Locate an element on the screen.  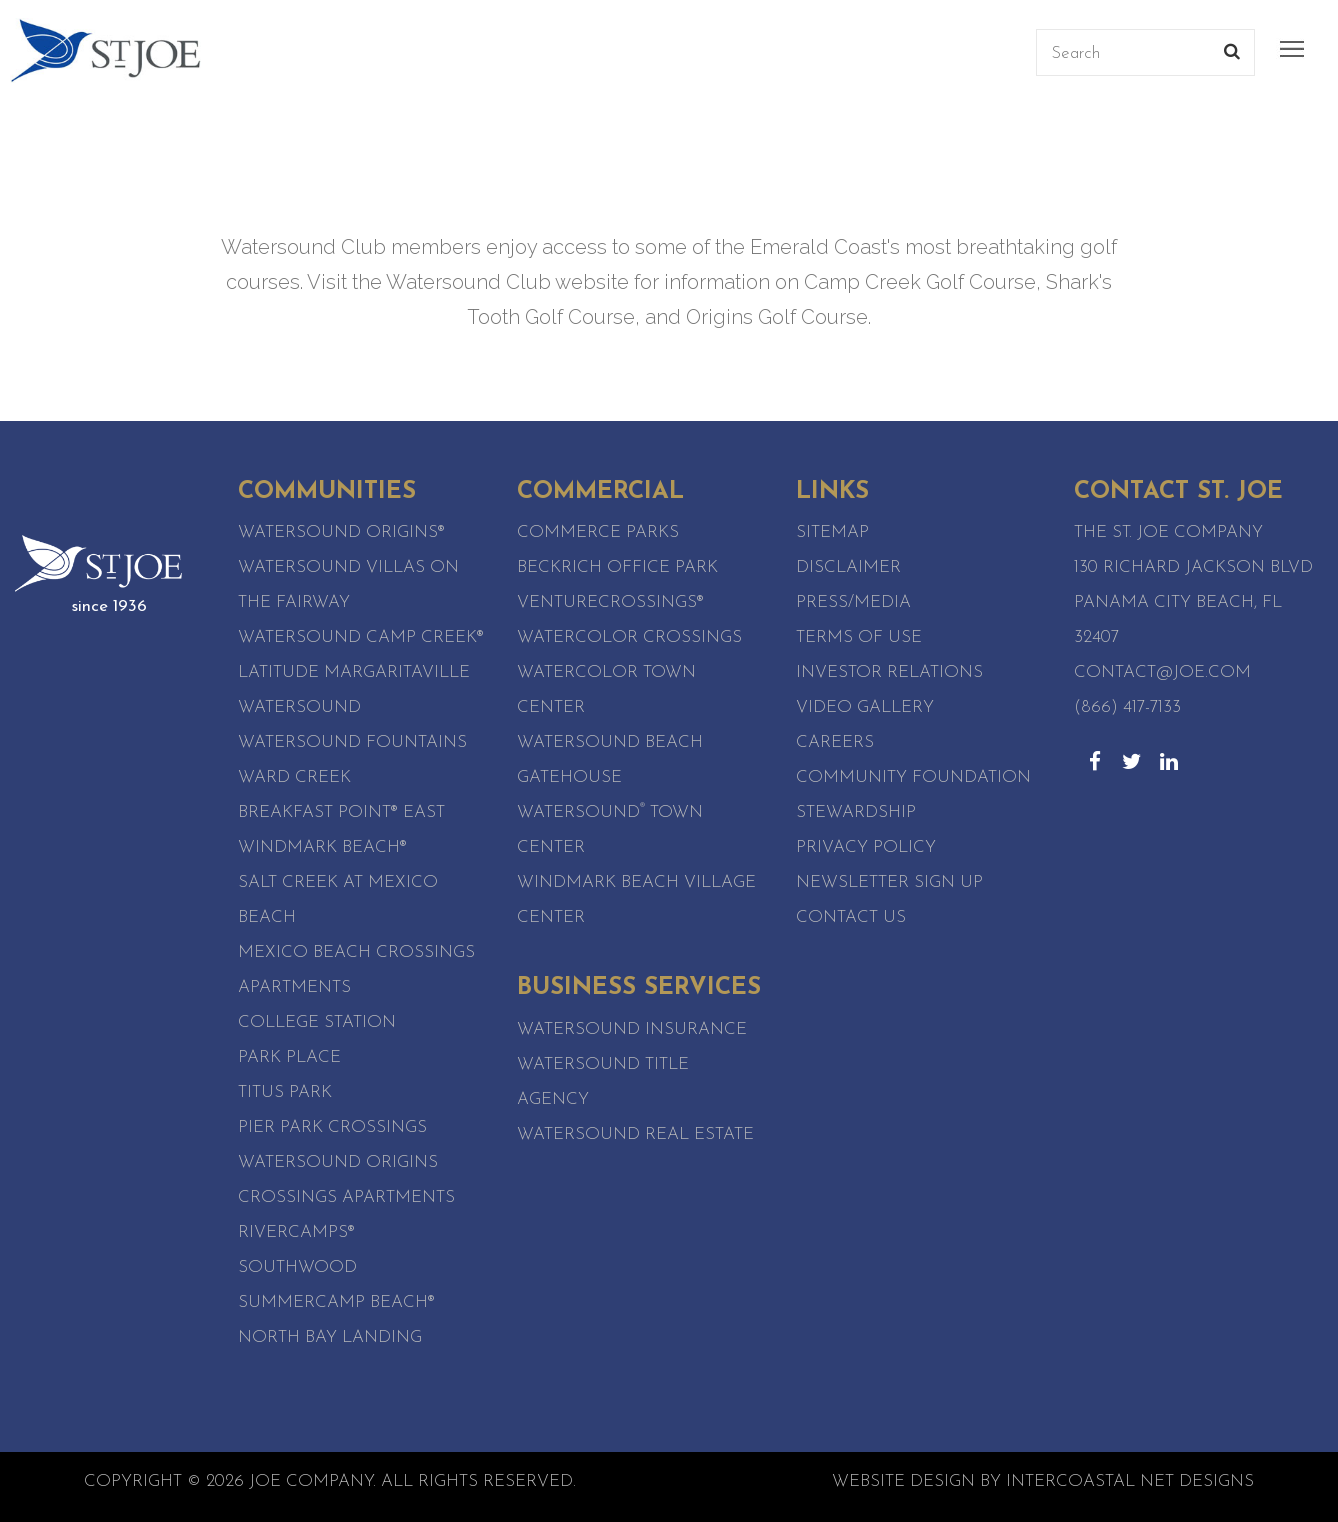
Press/Media is located at coordinates (853, 602).